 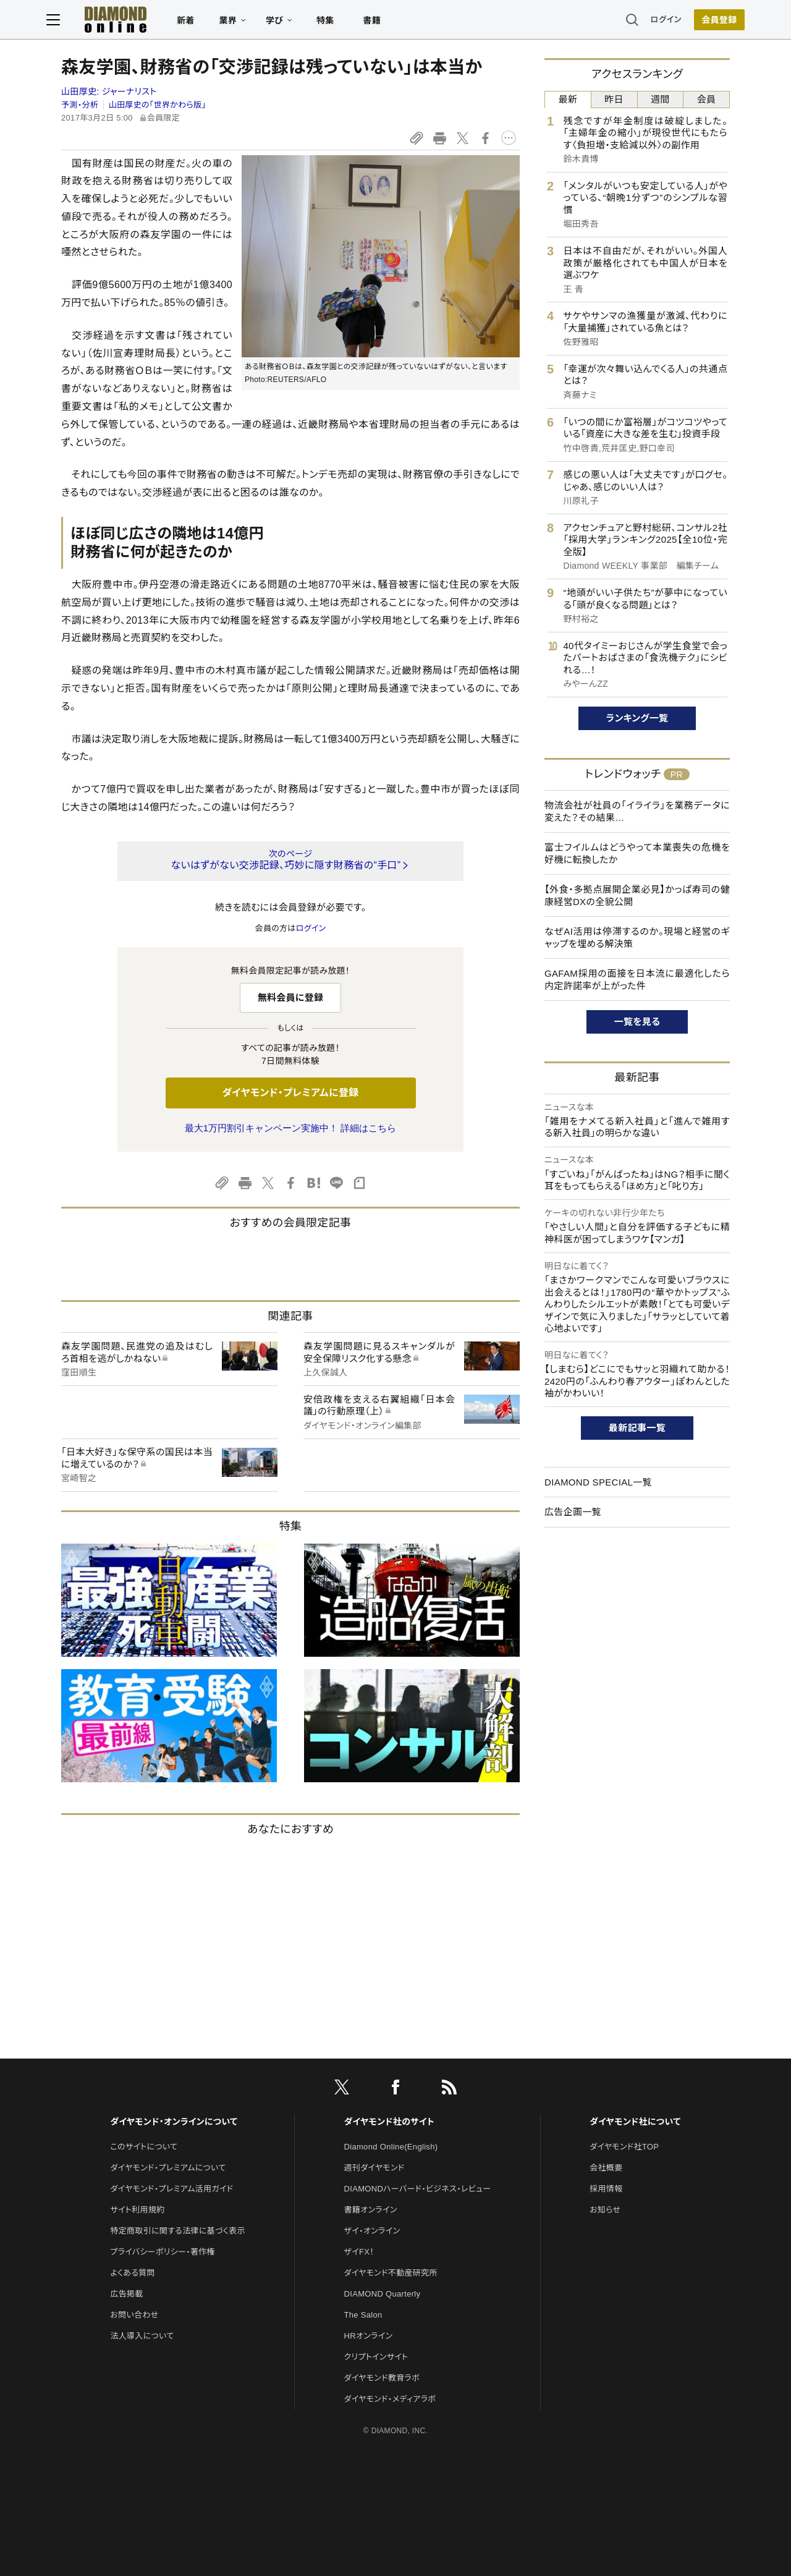 I want to click on 無料会員に登録, so click(x=291, y=997).